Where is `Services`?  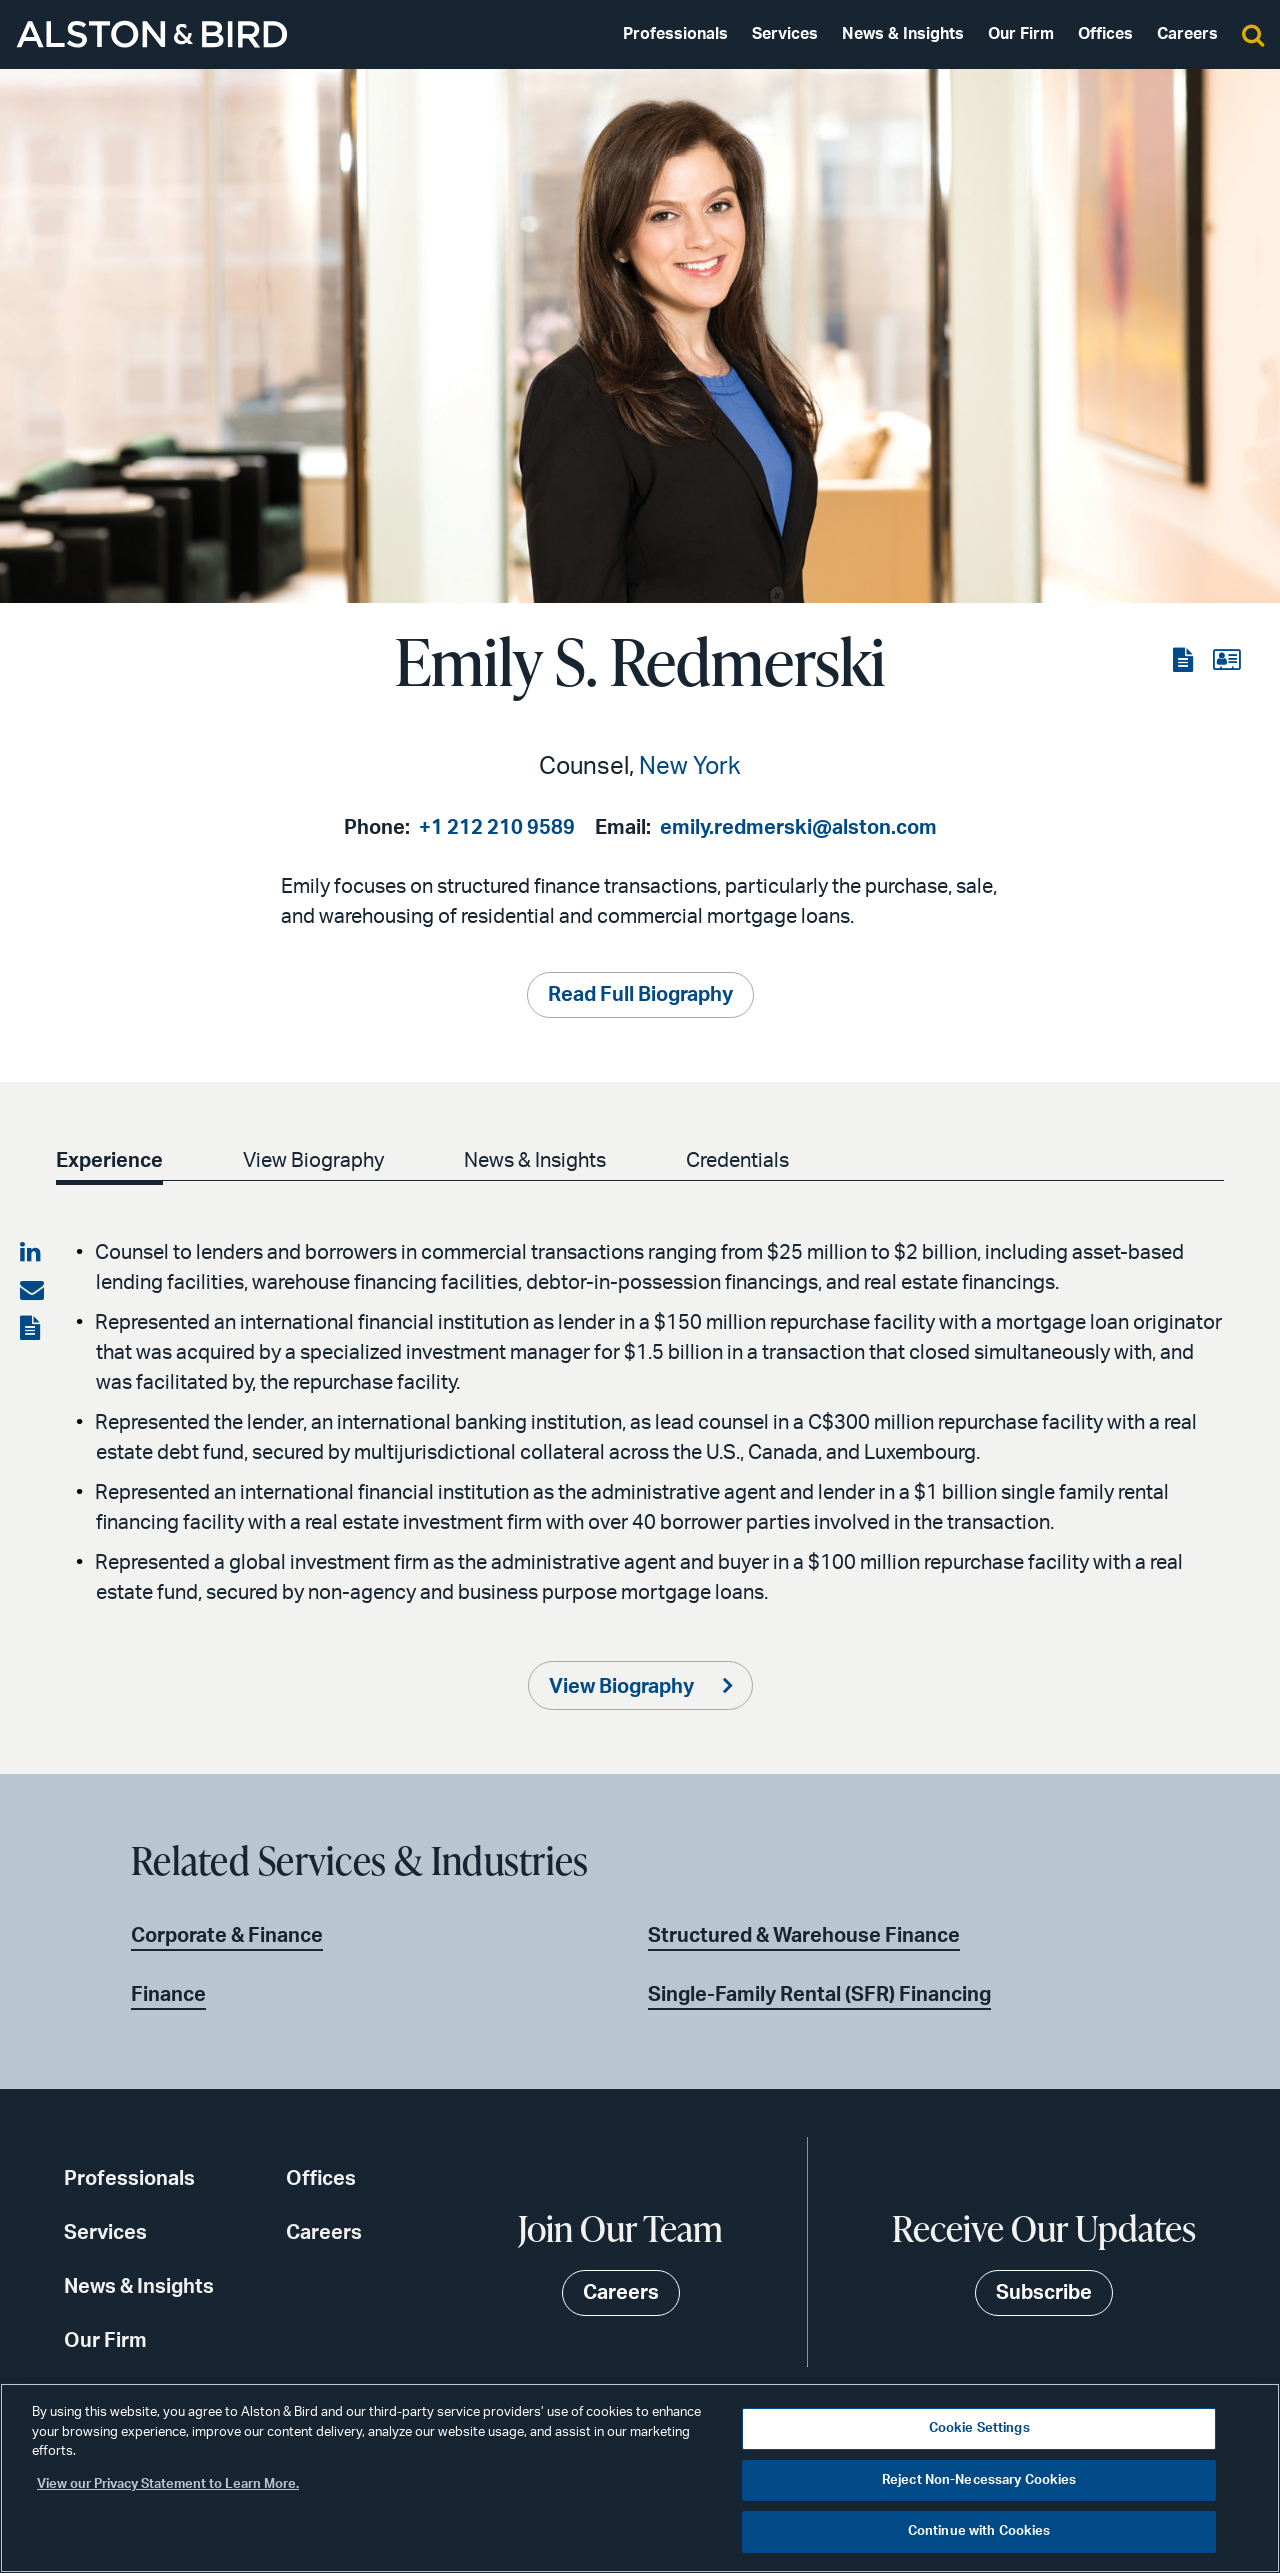 Services is located at coordinates (785, 34).